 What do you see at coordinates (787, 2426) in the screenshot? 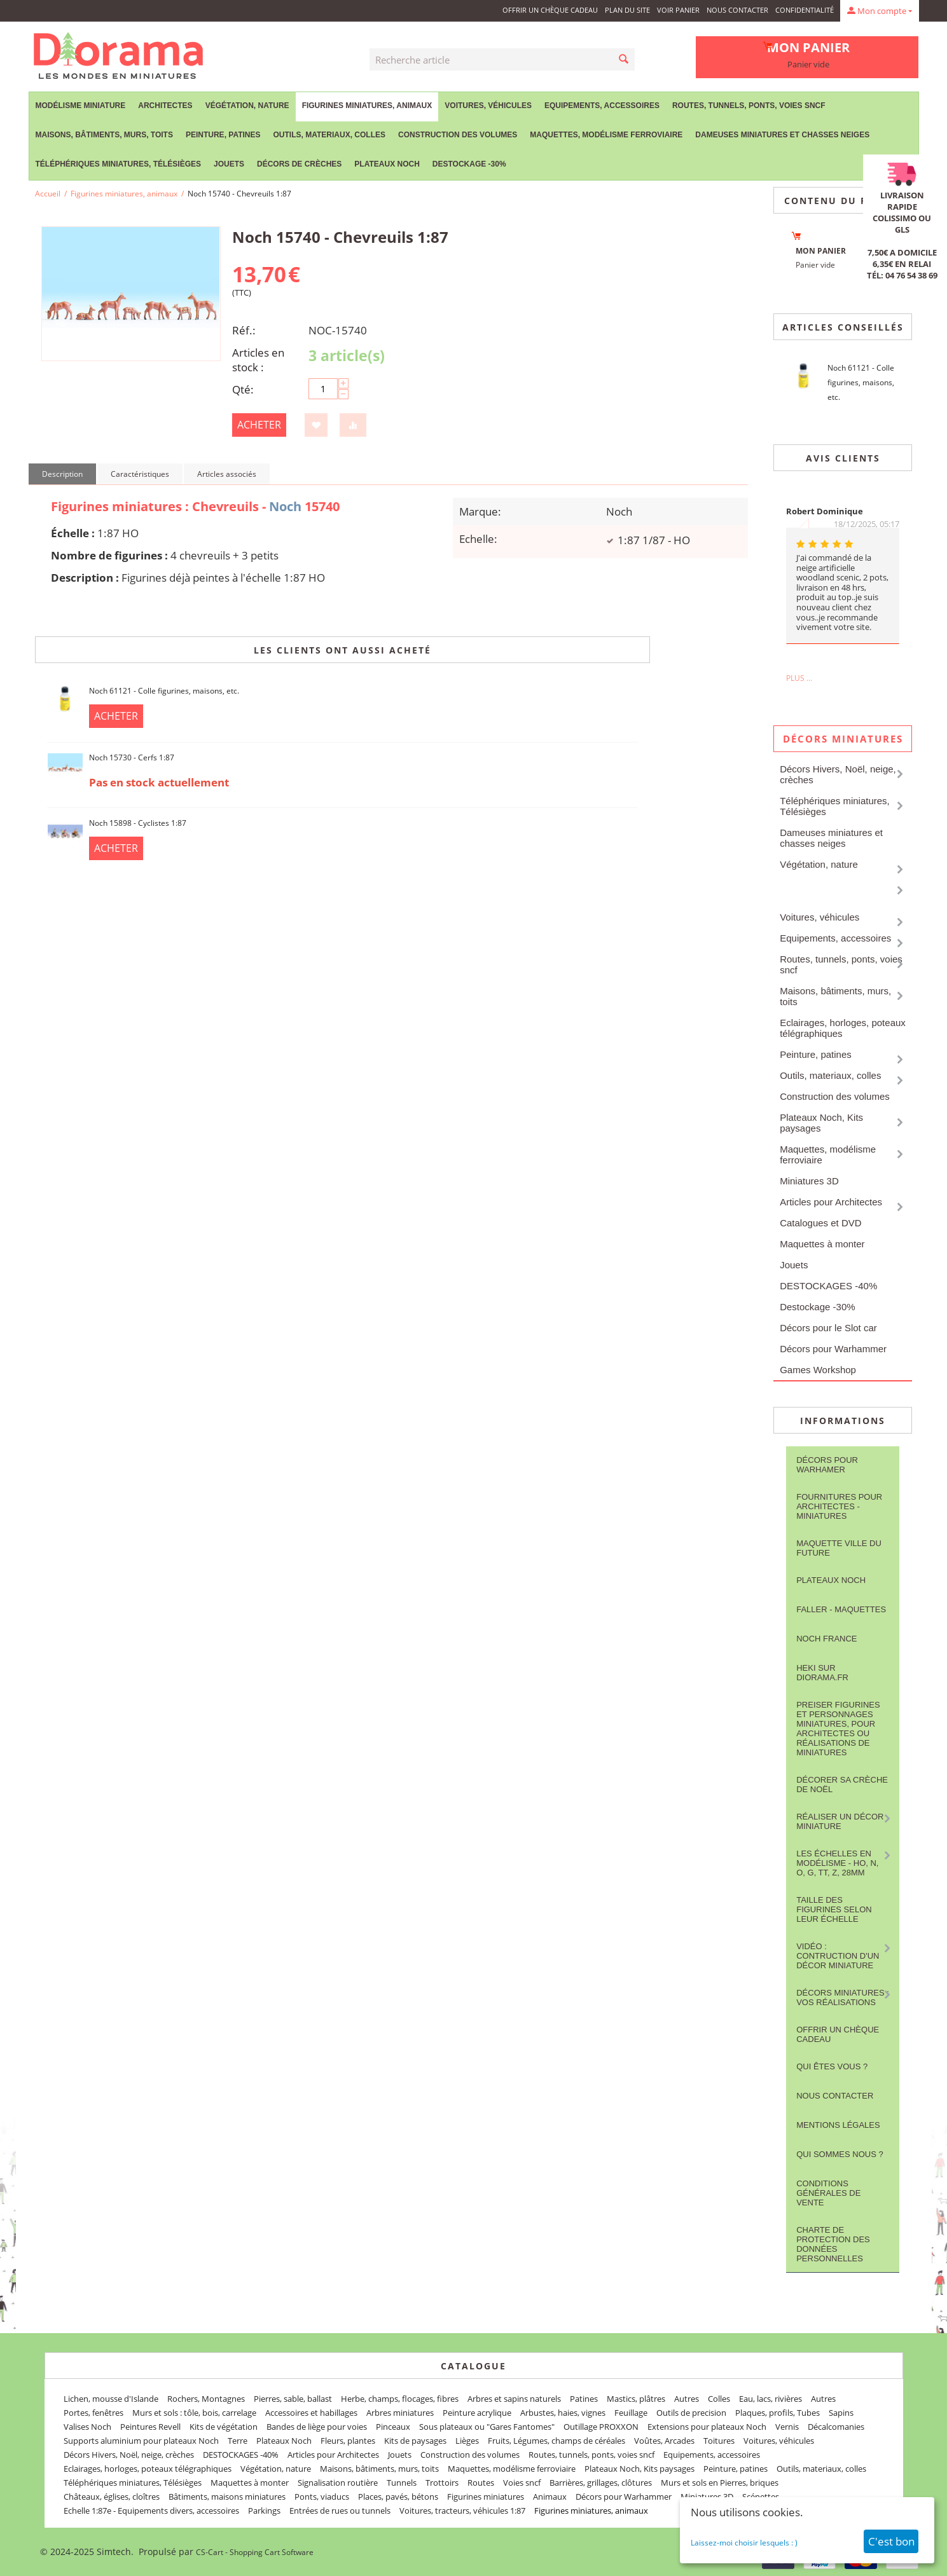
I see `Vernis` at bounding box center [787, 2426].